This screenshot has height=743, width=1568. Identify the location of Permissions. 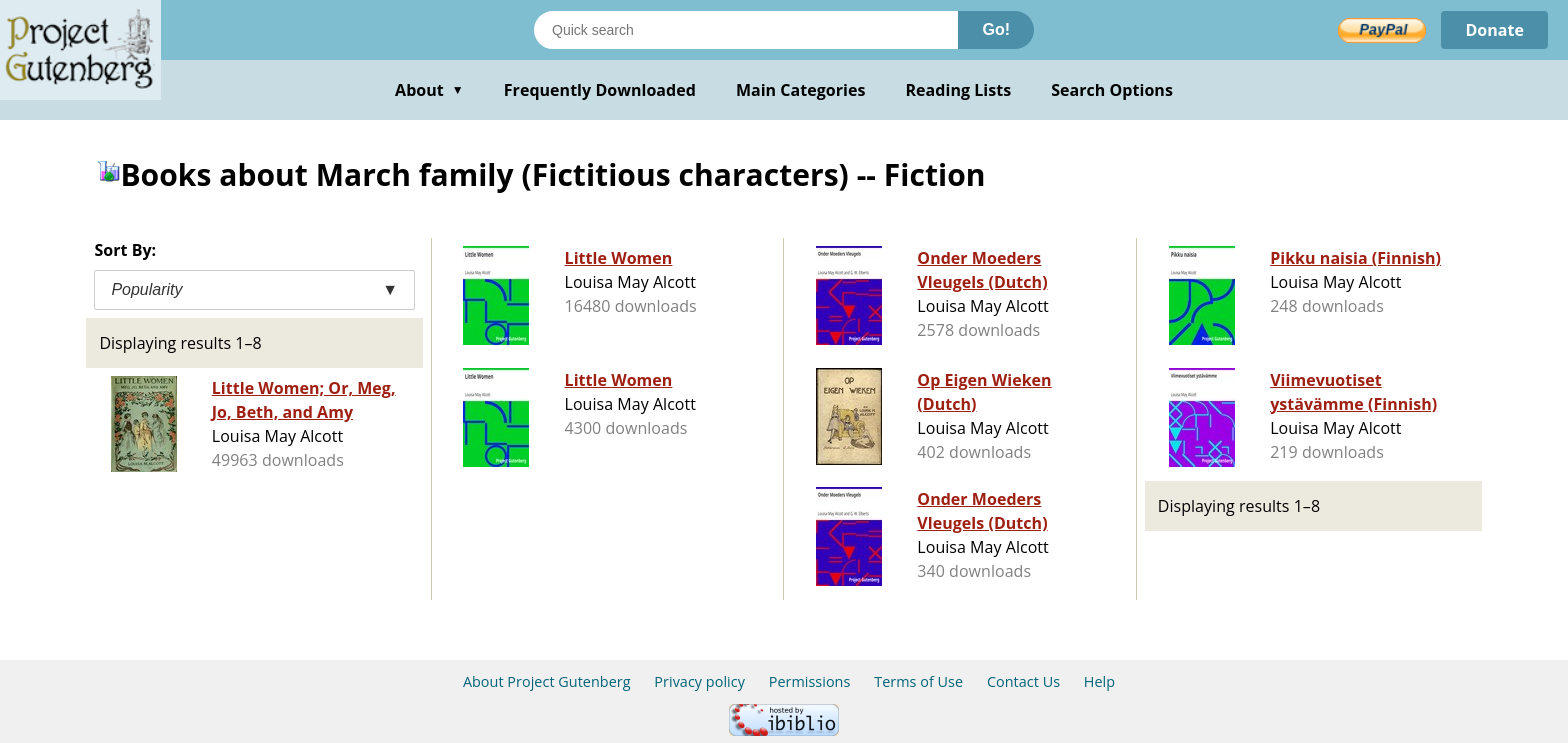
(810, 681).